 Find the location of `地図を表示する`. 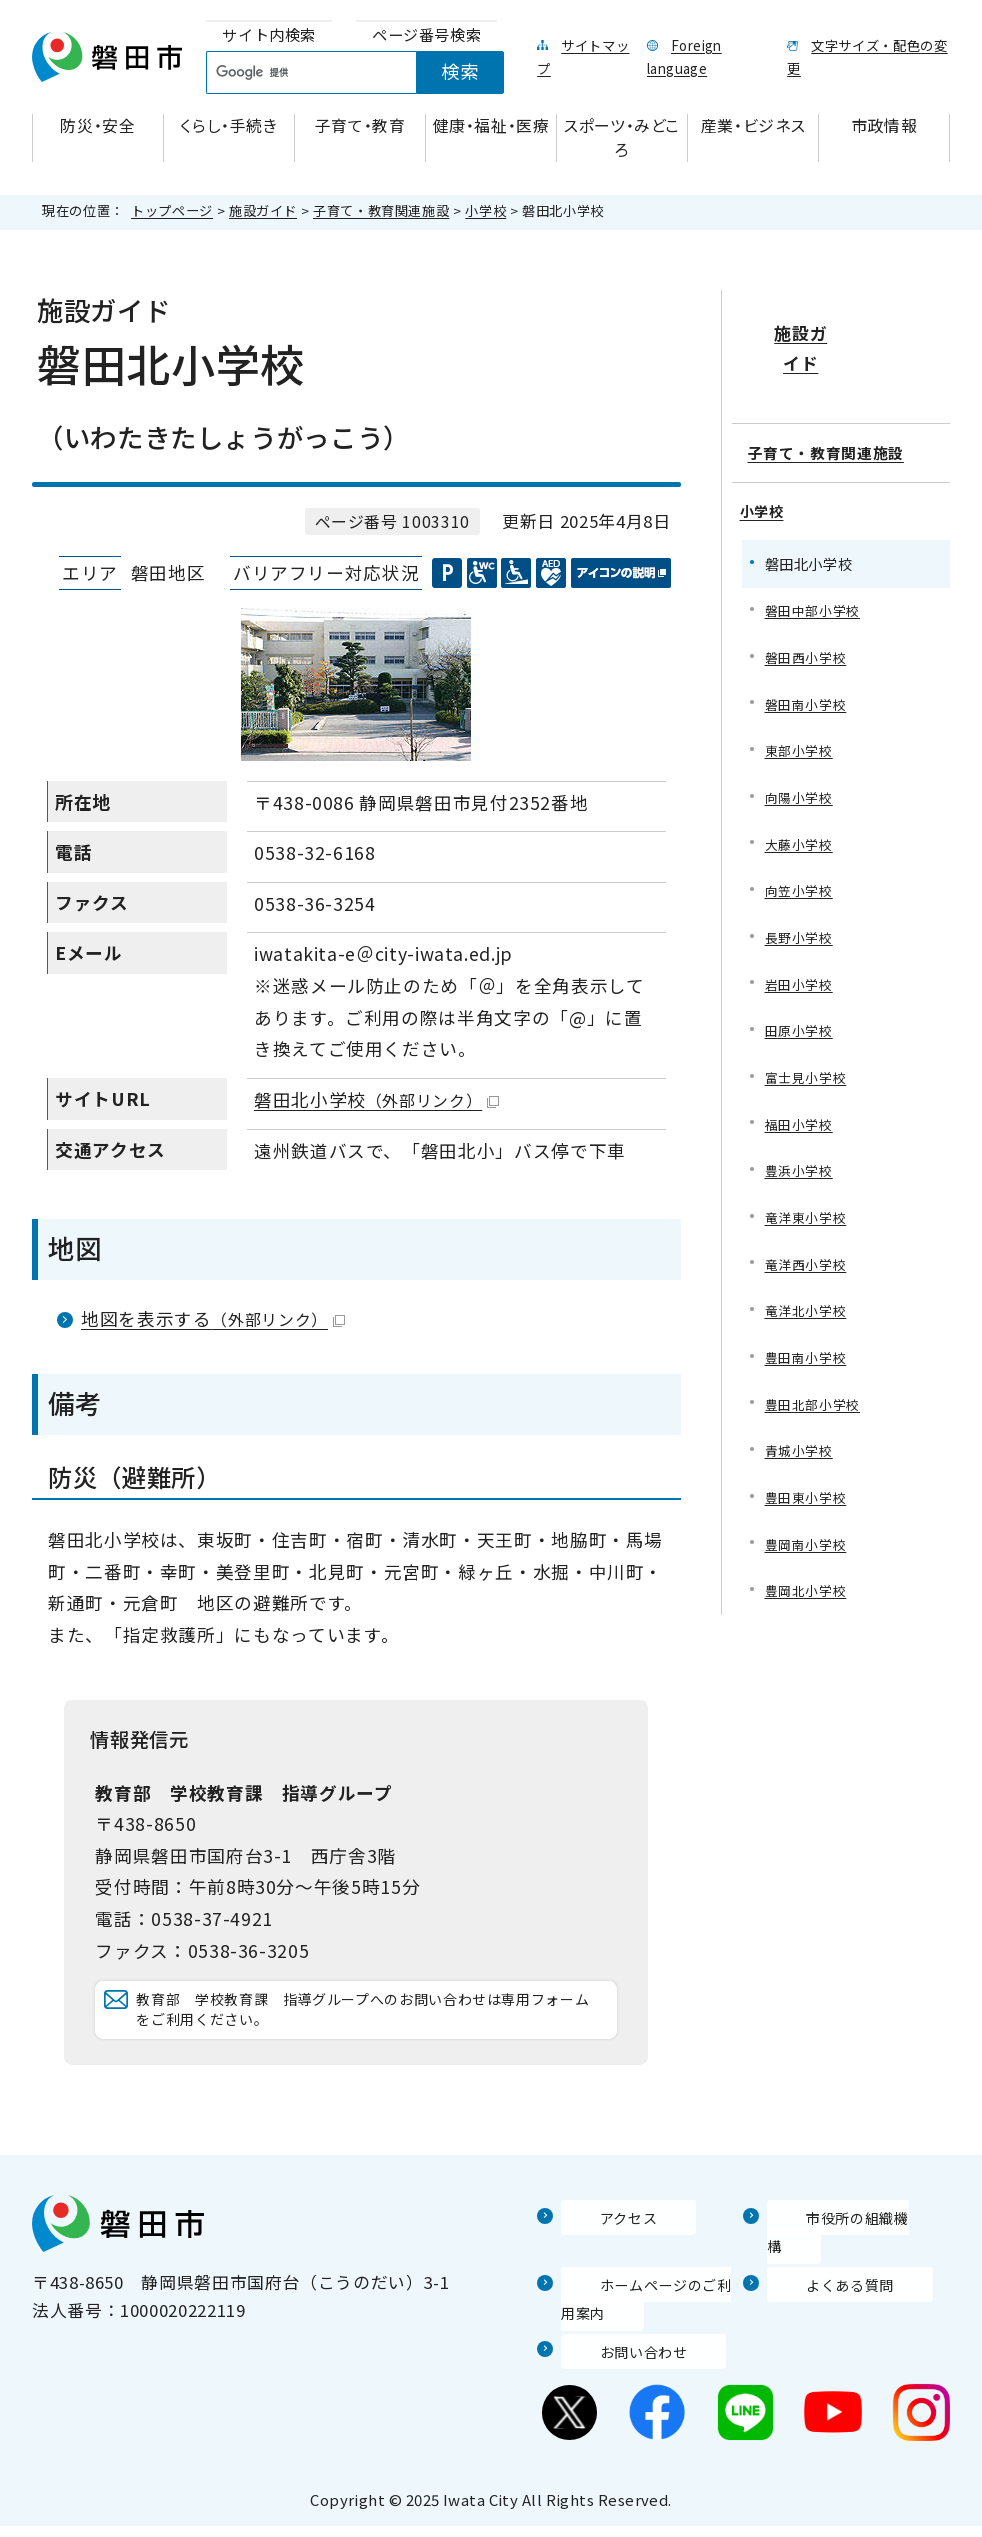

地図を表示する is located at coordinates (213, 1318).